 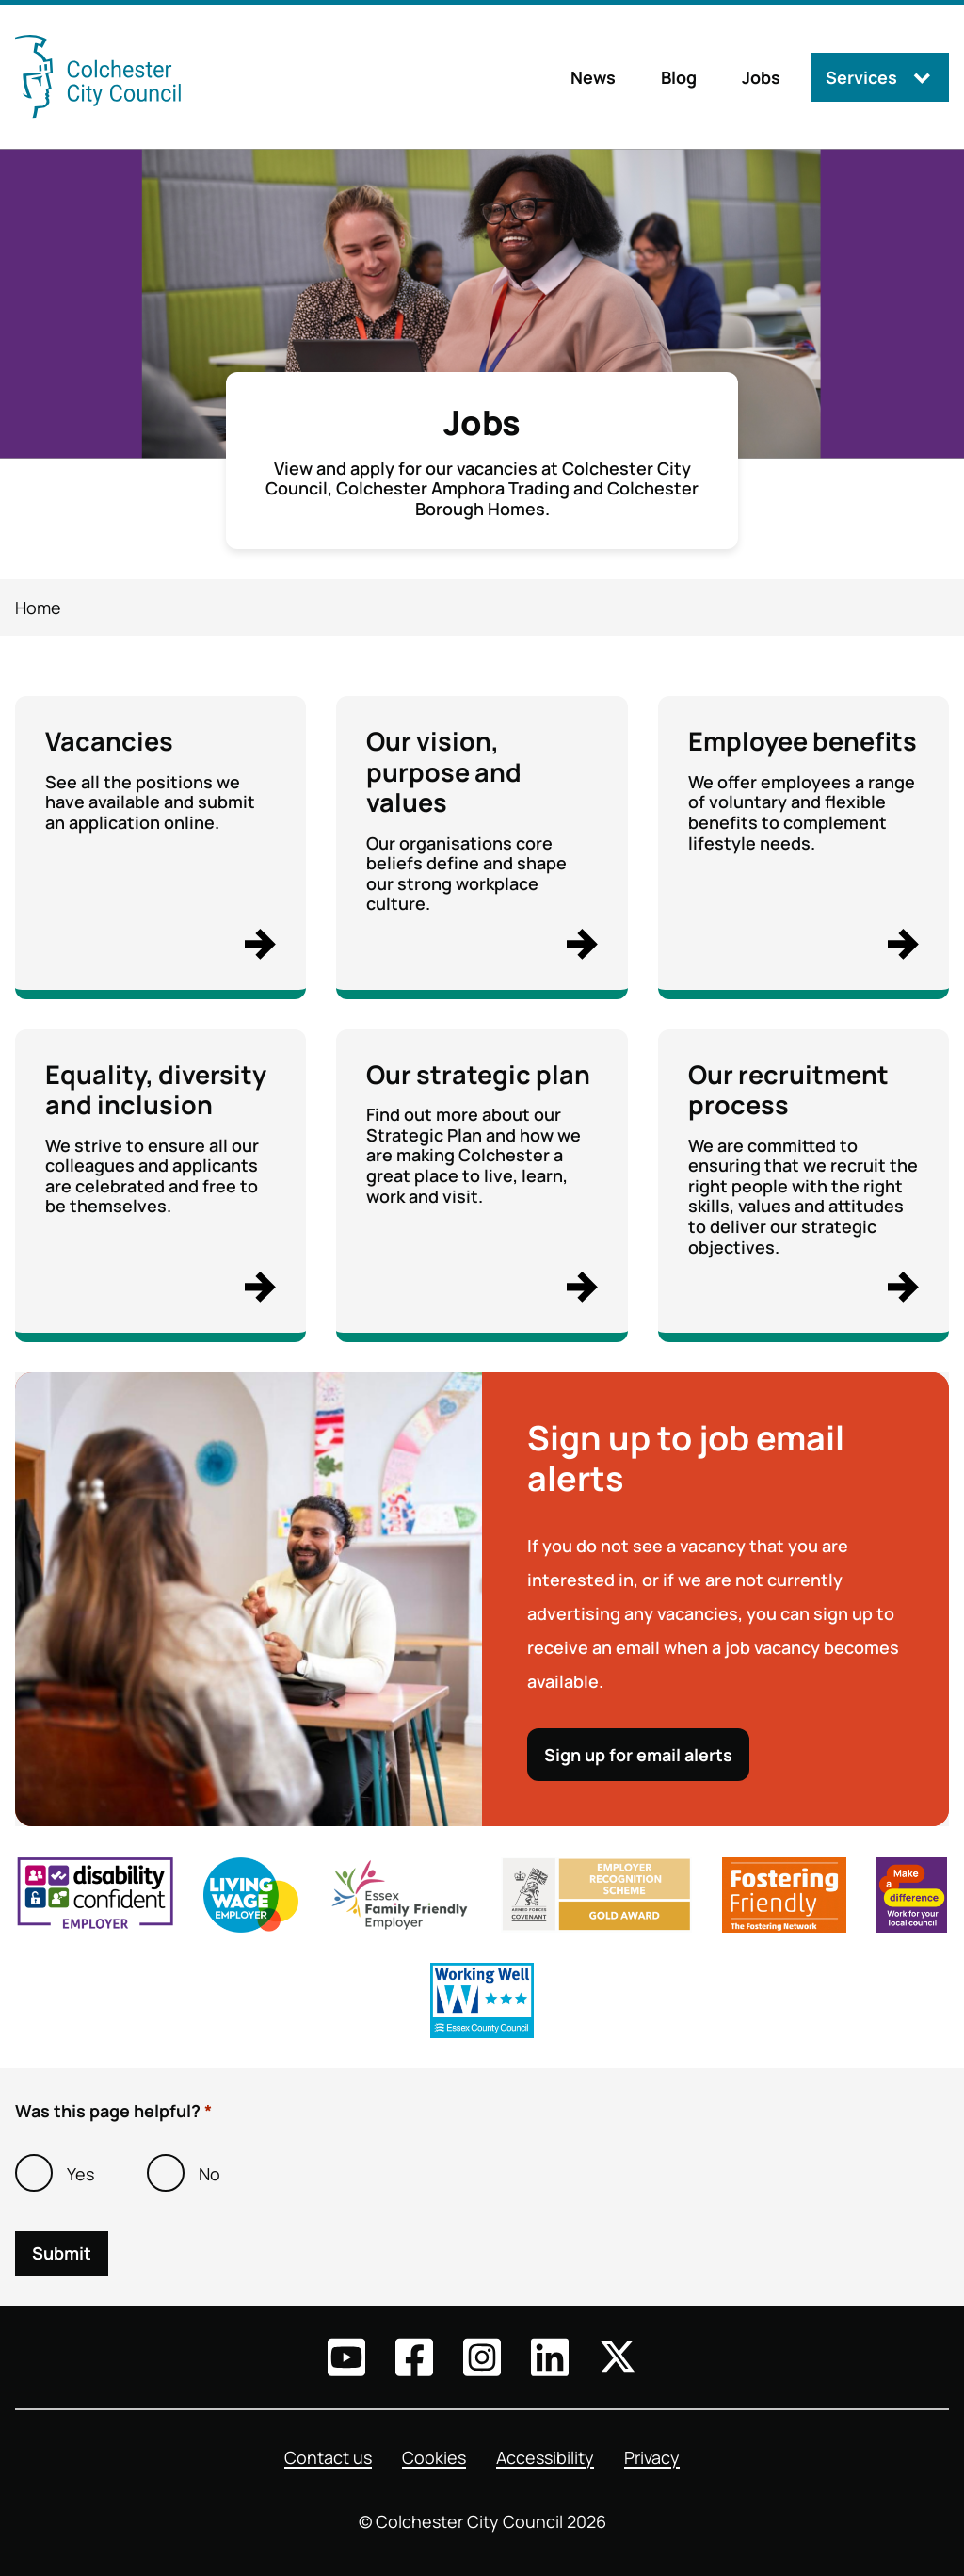 What do you see at coordinates (109, 740) in the screenshot?
I see `Vacancies` at bounding box center [109, 740].